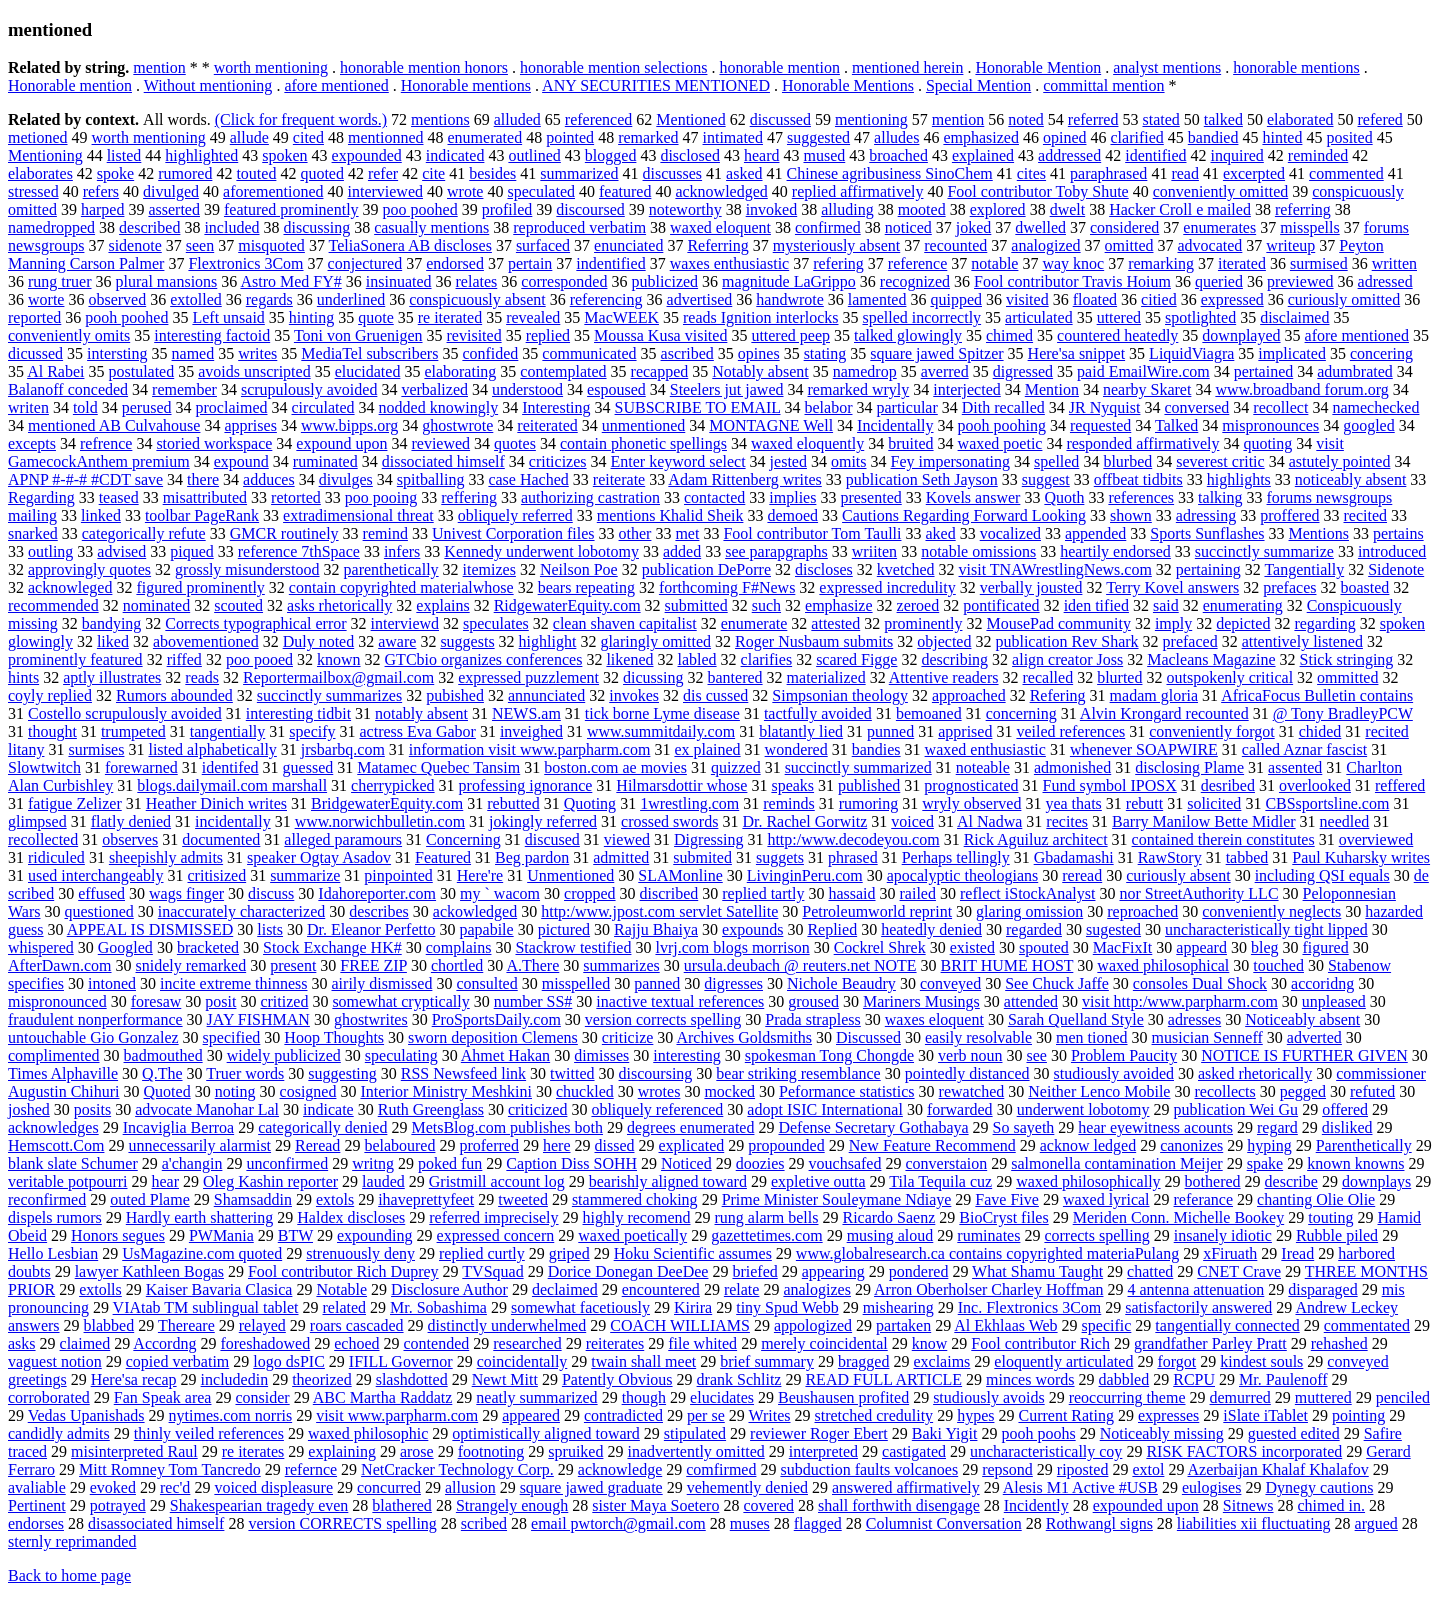  What do you see at coordinates (1144, 803) in the screenshot?
I see `rebutt` at bounding box center [1144, 803].